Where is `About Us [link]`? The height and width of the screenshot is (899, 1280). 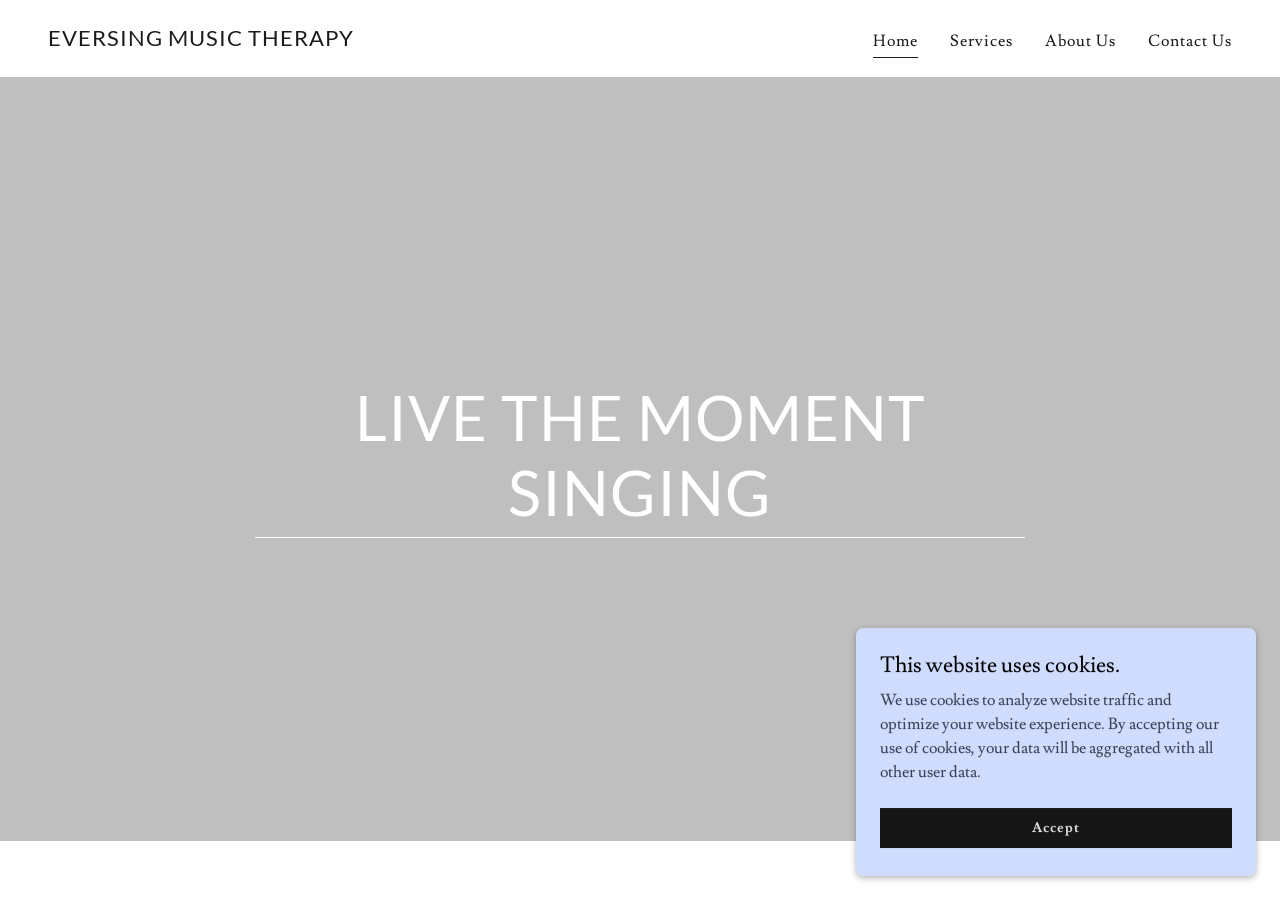 About Us [link] is located at coordinates (1080, 41).